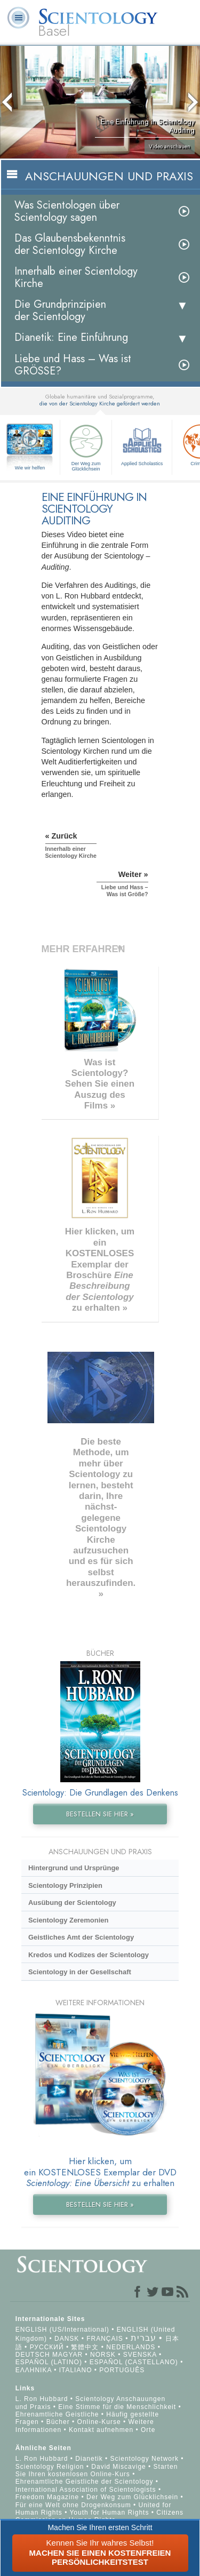 The height and width of the screenshot is (2576, 200). Describe the element at coordinates (104, 2338) in the screenshot. I see `FRANÇAIS` at that location.